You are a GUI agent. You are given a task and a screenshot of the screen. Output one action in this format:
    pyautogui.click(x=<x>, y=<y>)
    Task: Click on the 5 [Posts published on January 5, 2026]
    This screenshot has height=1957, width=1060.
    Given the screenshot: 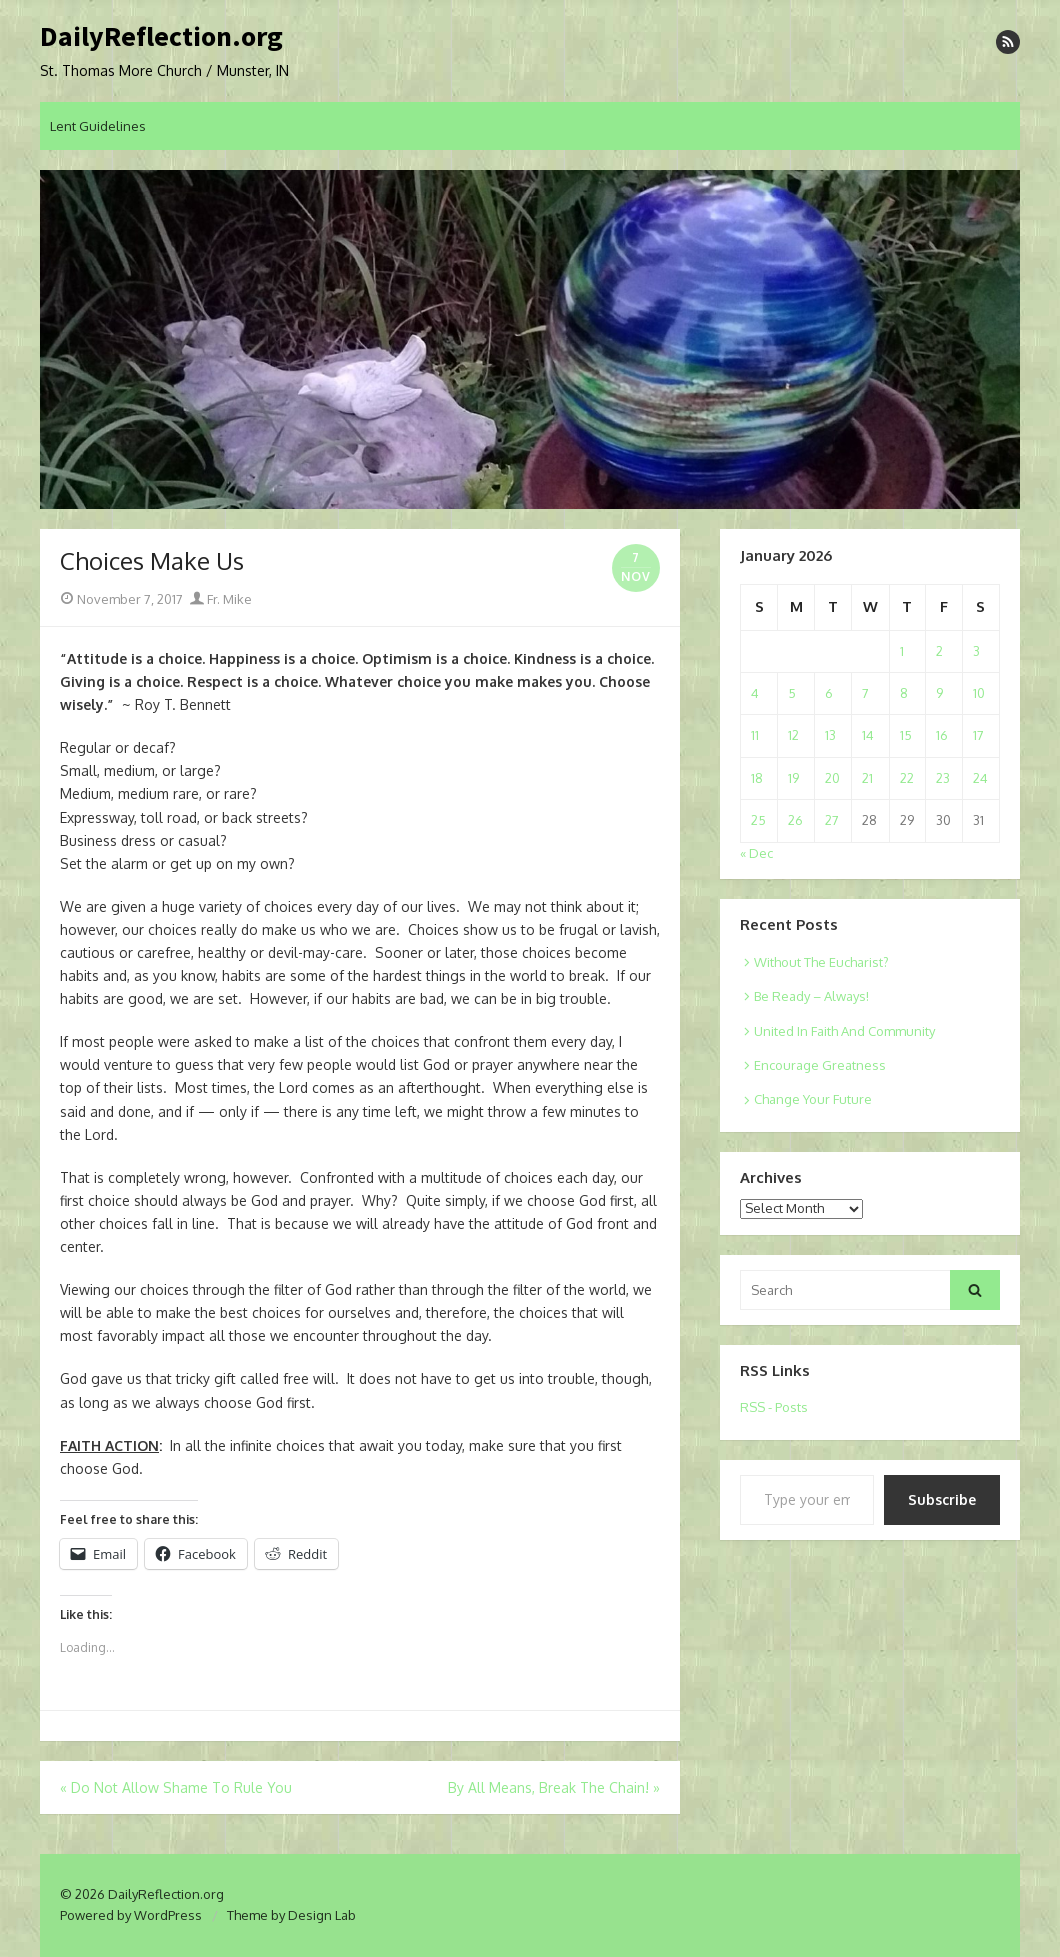 What is the action you would take?
    pyautogui.click(x=792, y=693)
    